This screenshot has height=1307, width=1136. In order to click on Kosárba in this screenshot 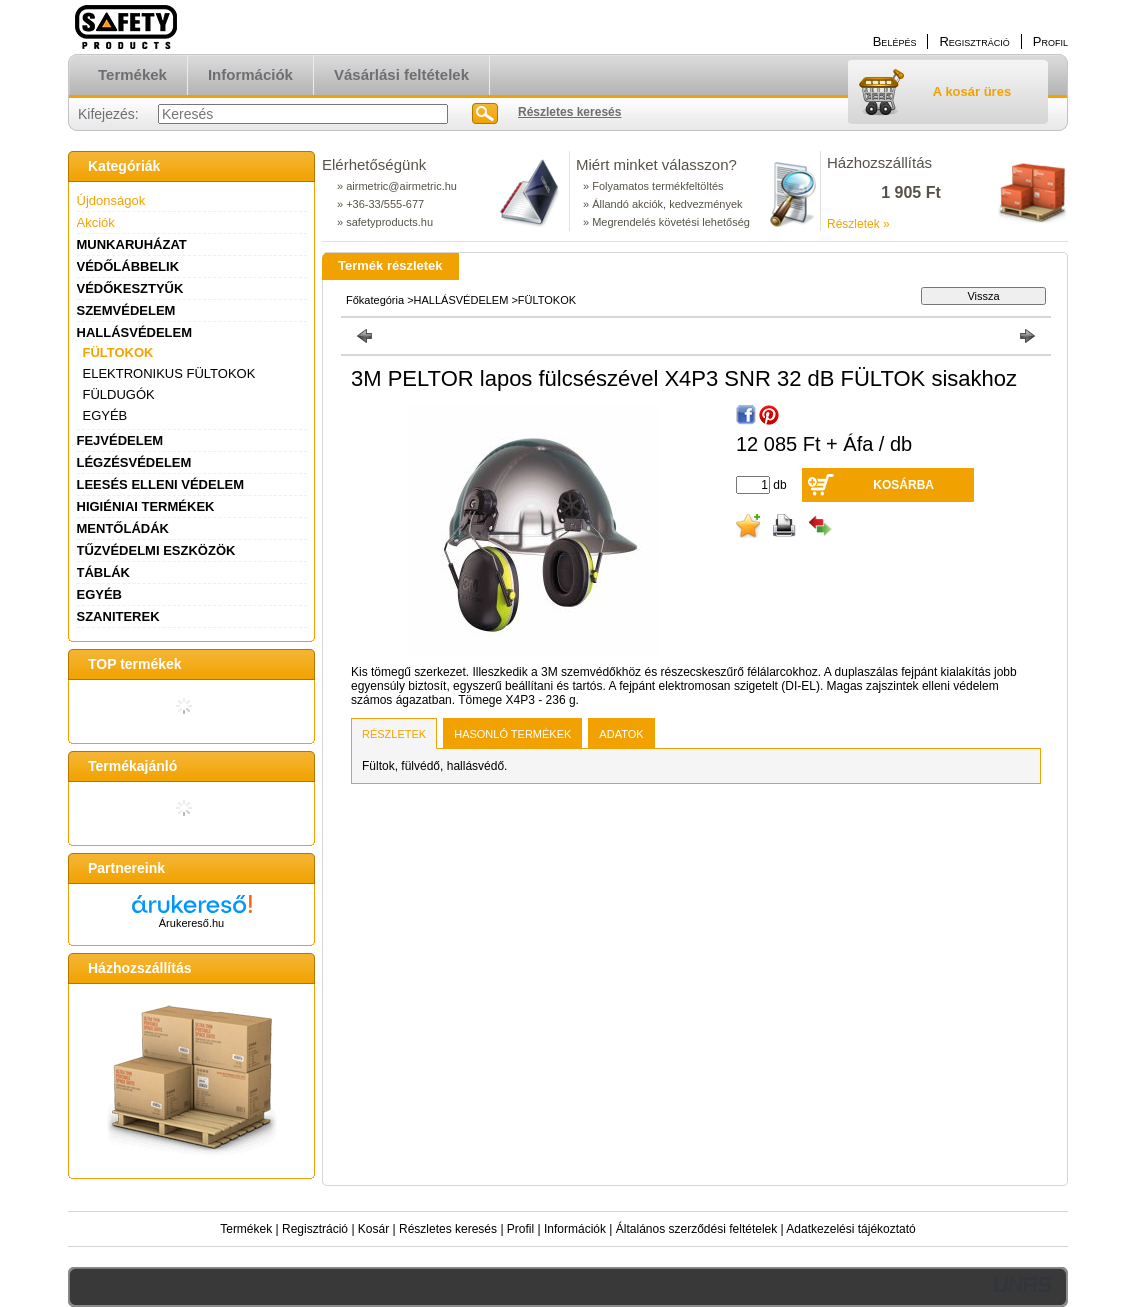, I will do `click(903, 485)`.